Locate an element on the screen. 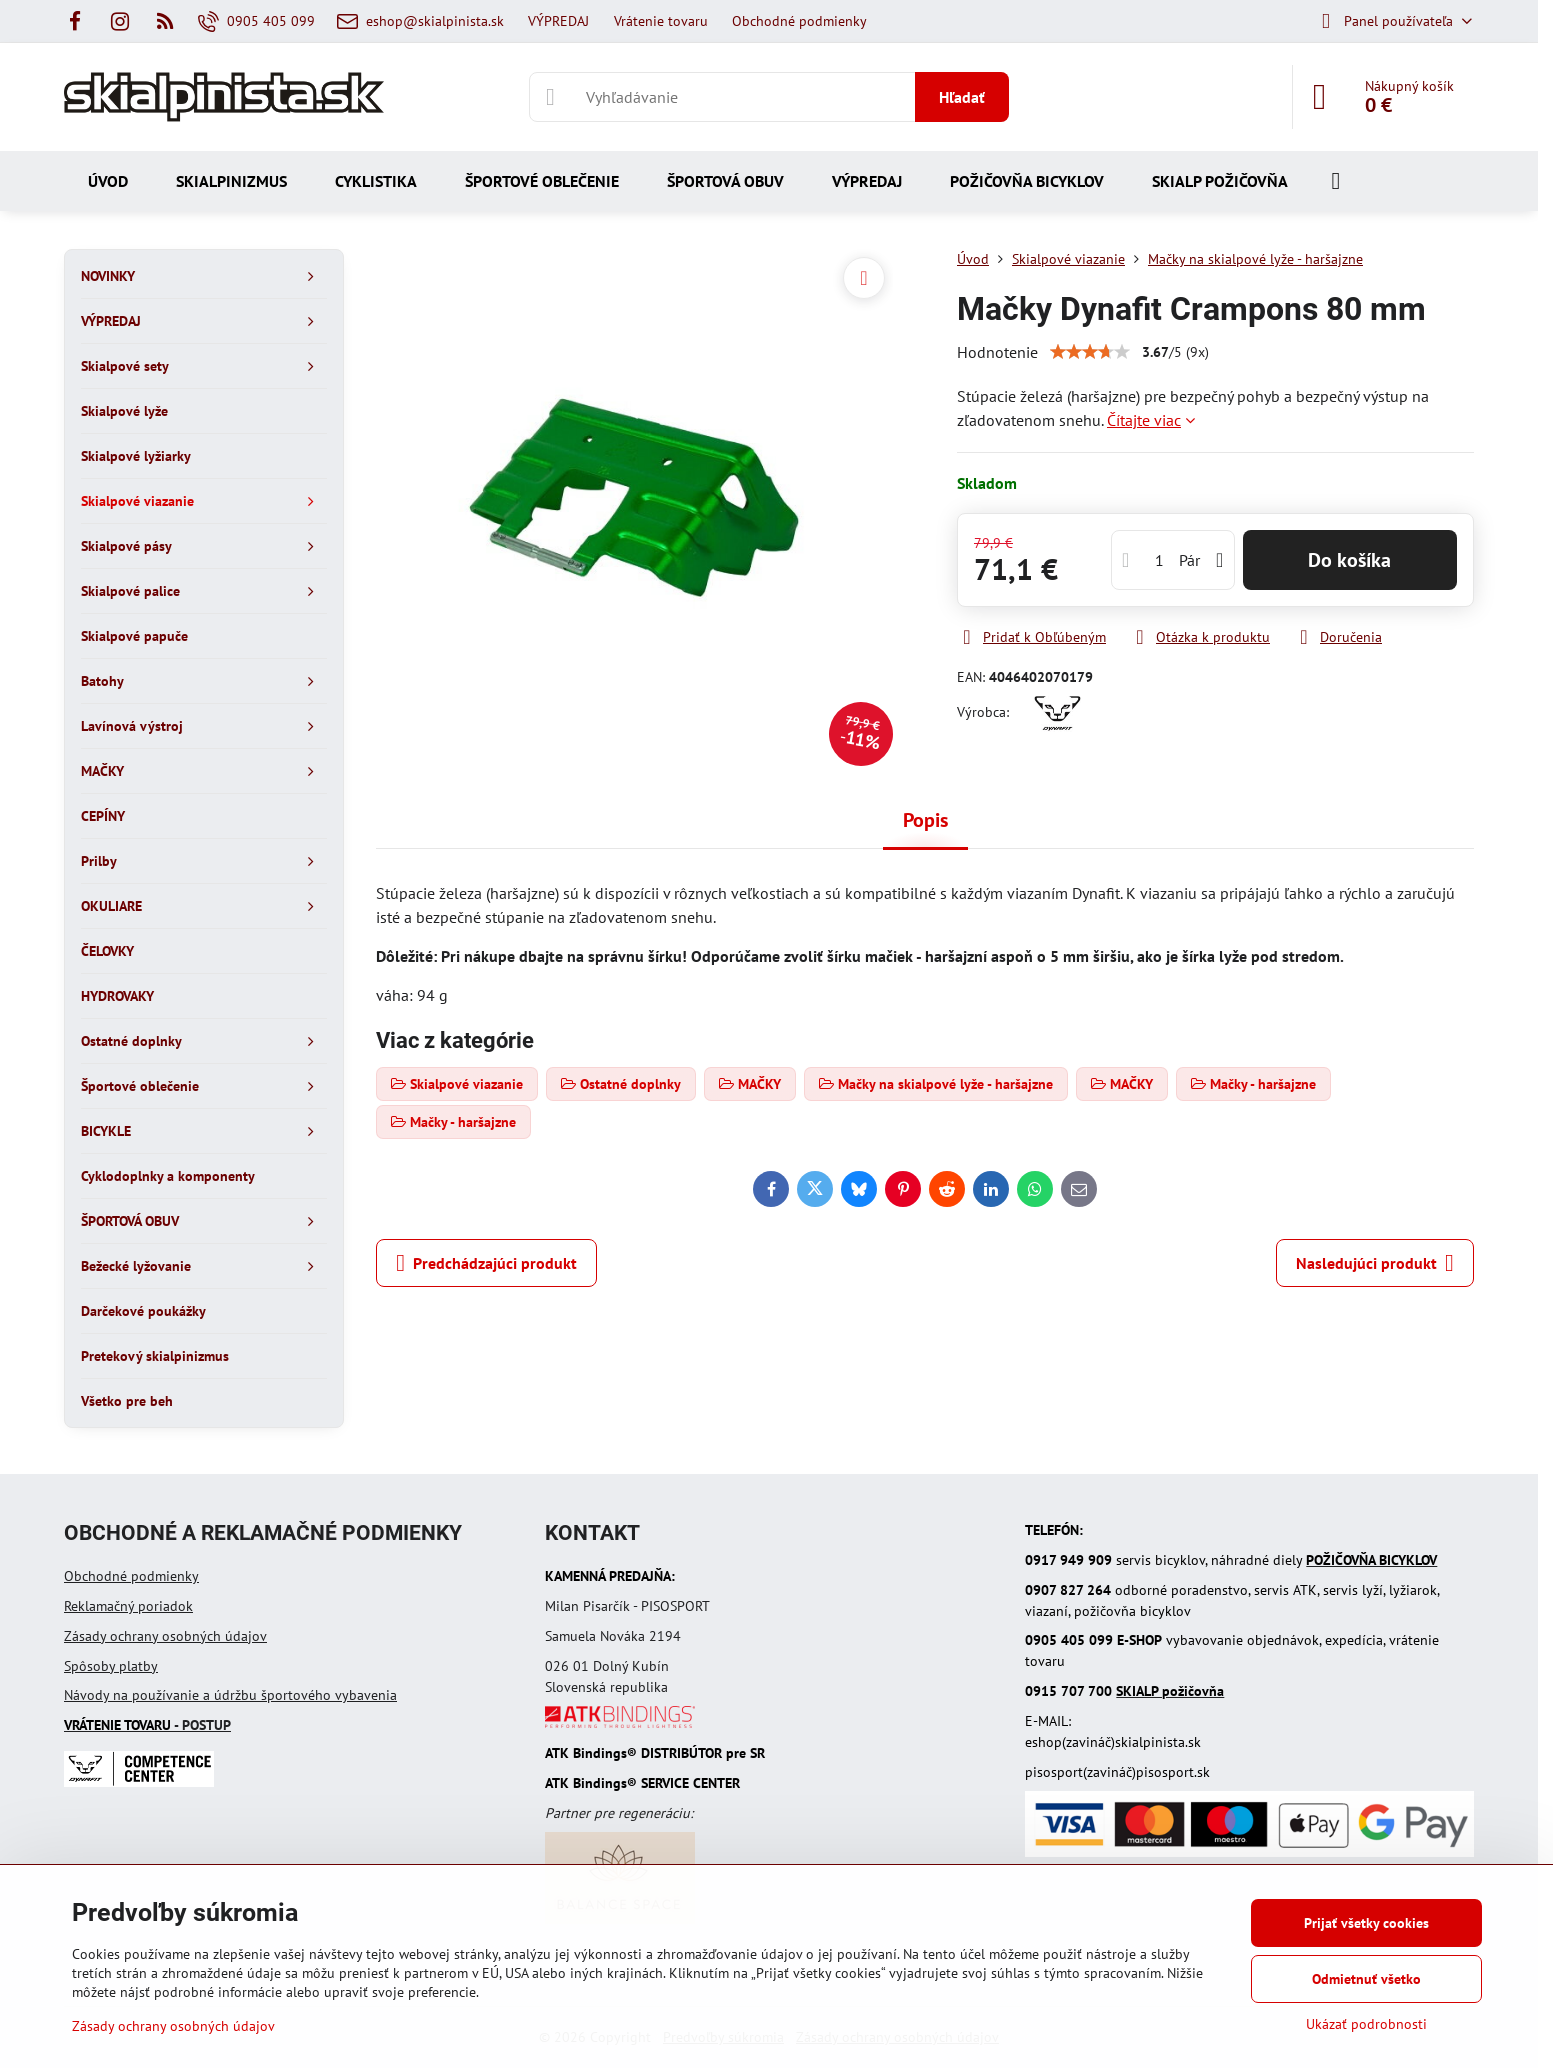  Do košíka is located at coordinates (1349, 560).